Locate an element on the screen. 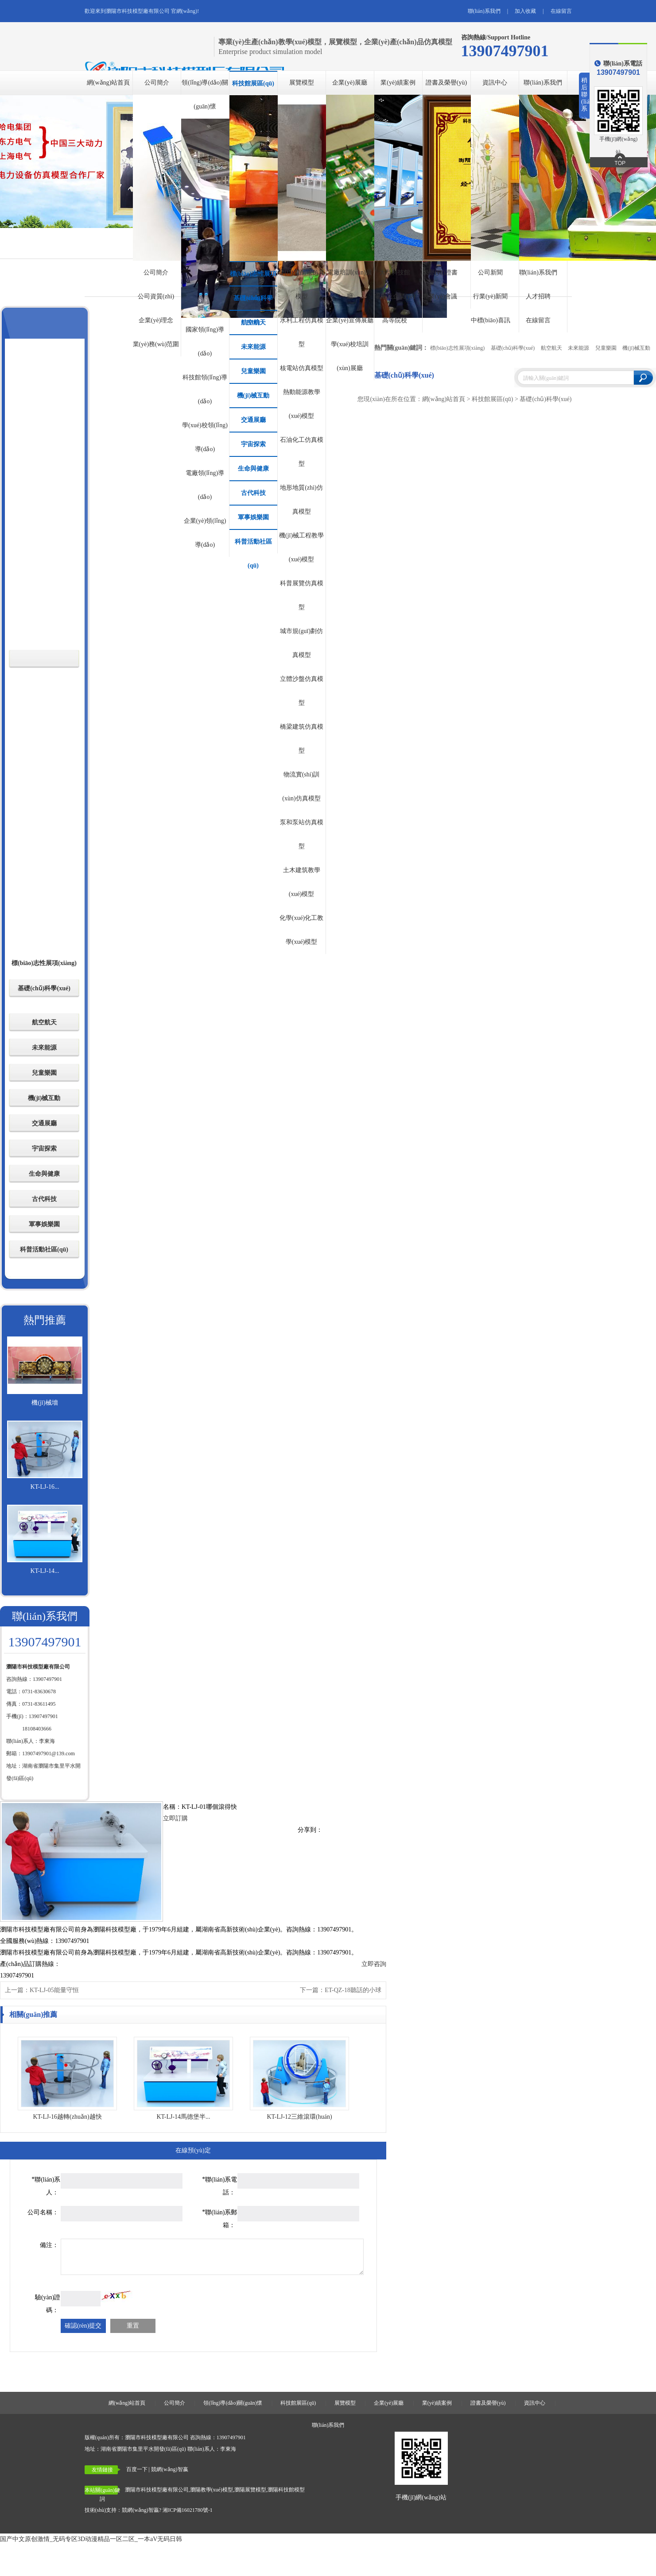 The height and width of the screenshot is (2576, 656). 加入收藏 is located at coordinates (525, 11).